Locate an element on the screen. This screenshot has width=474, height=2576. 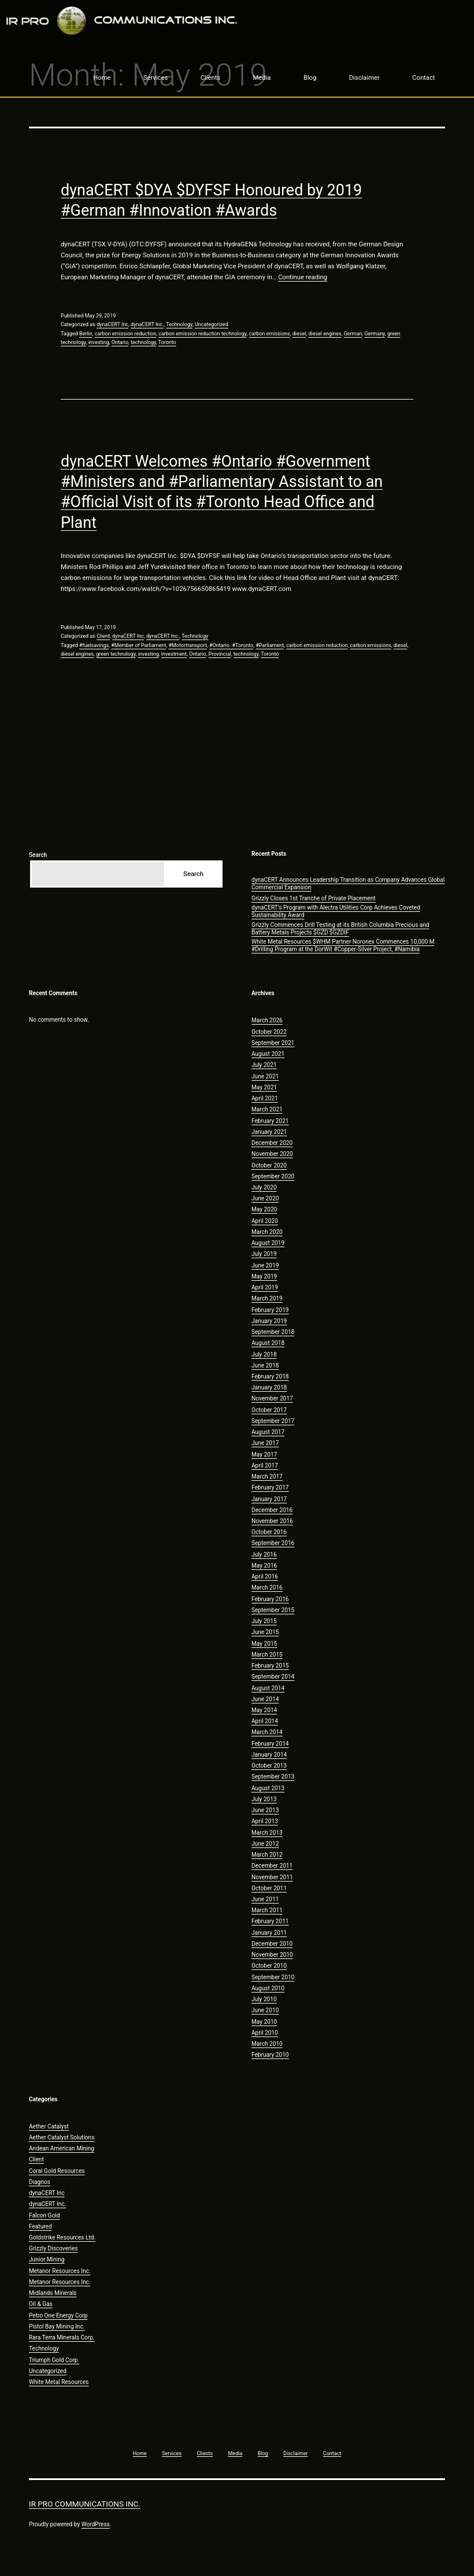
February 2018 is located at coordinates (270, 1376).